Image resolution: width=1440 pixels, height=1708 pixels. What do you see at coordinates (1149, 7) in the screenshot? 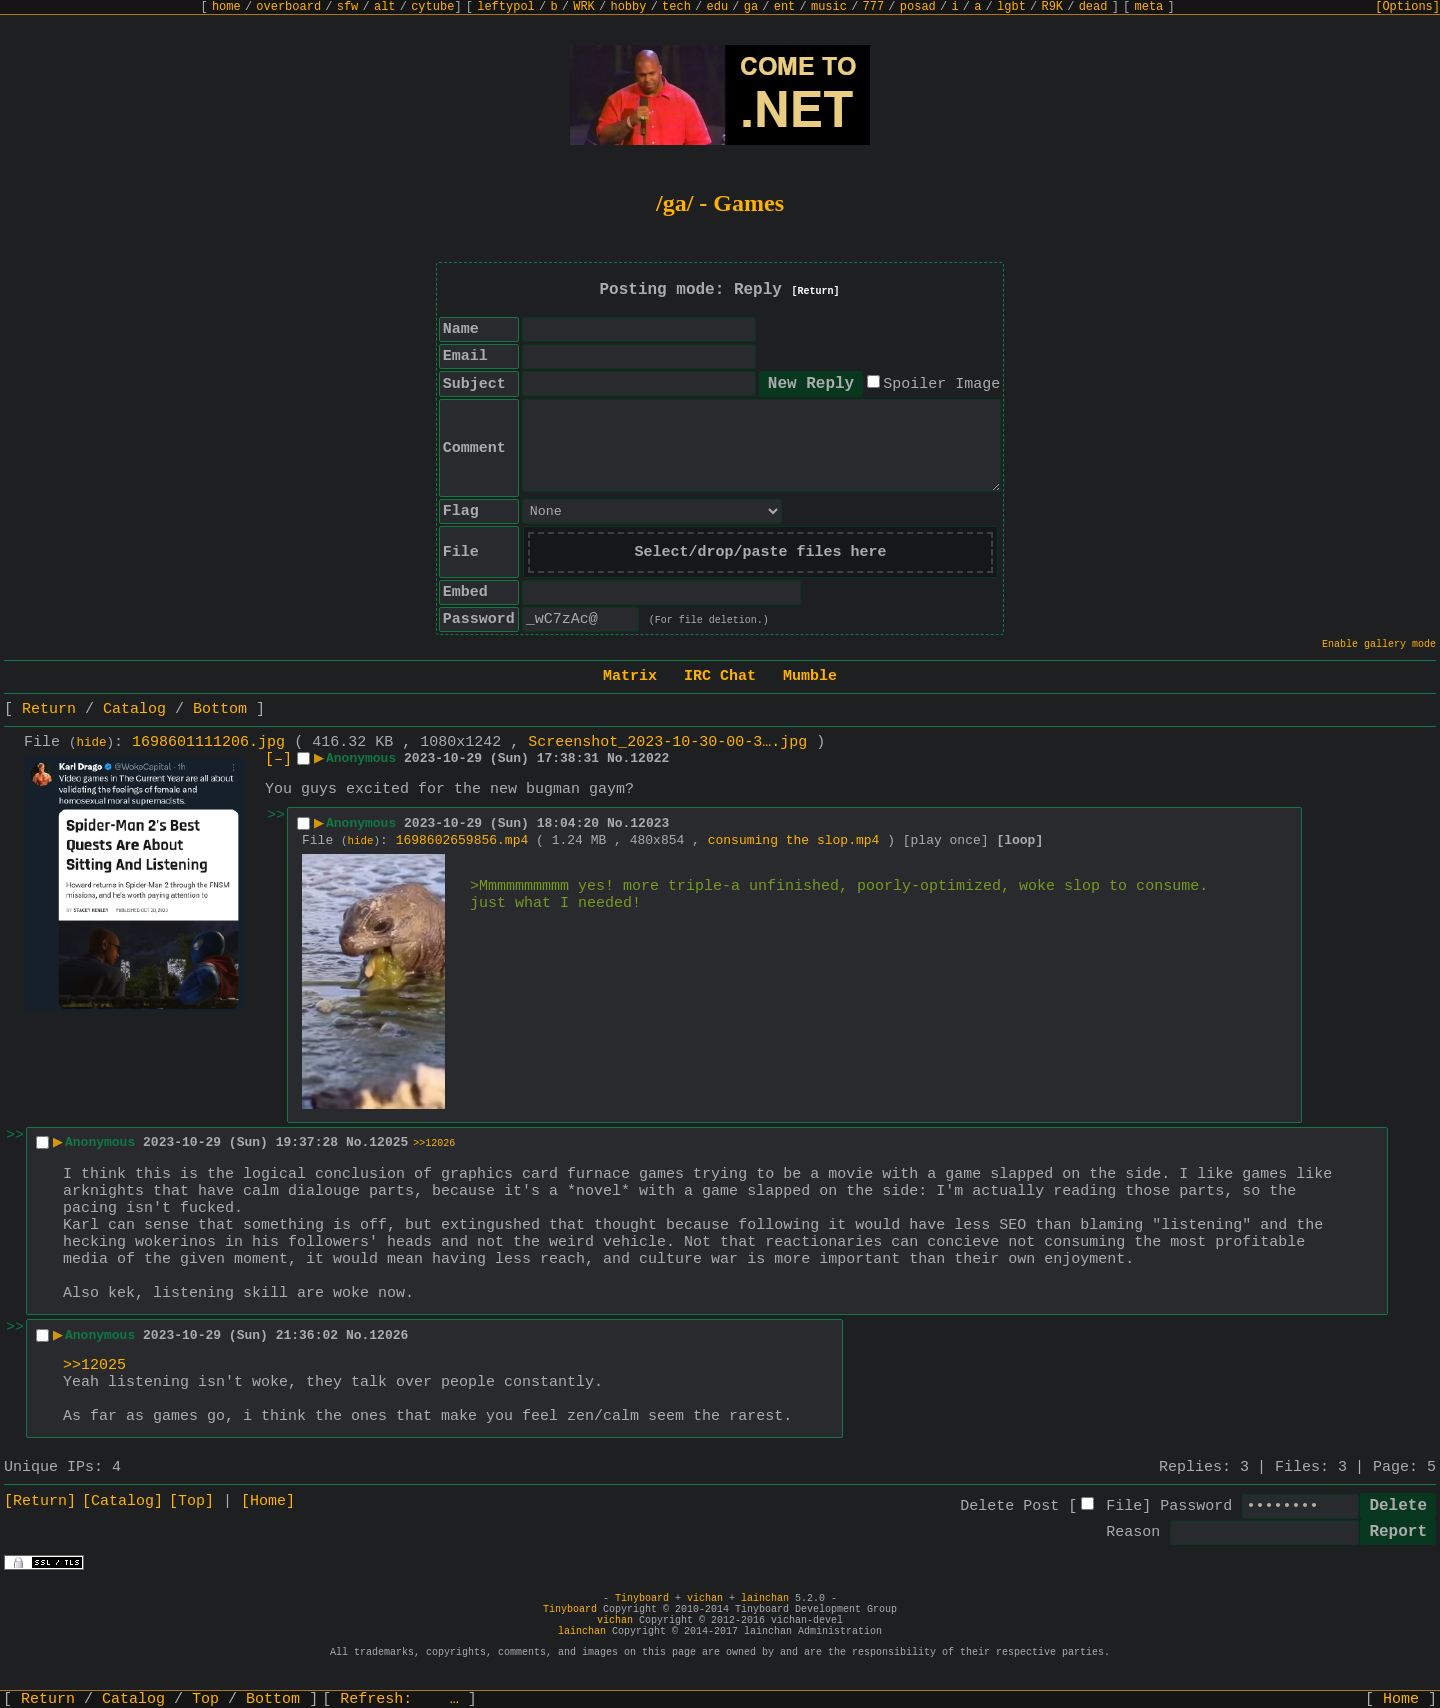
I see `meta` at bounding box center [1149, 7].